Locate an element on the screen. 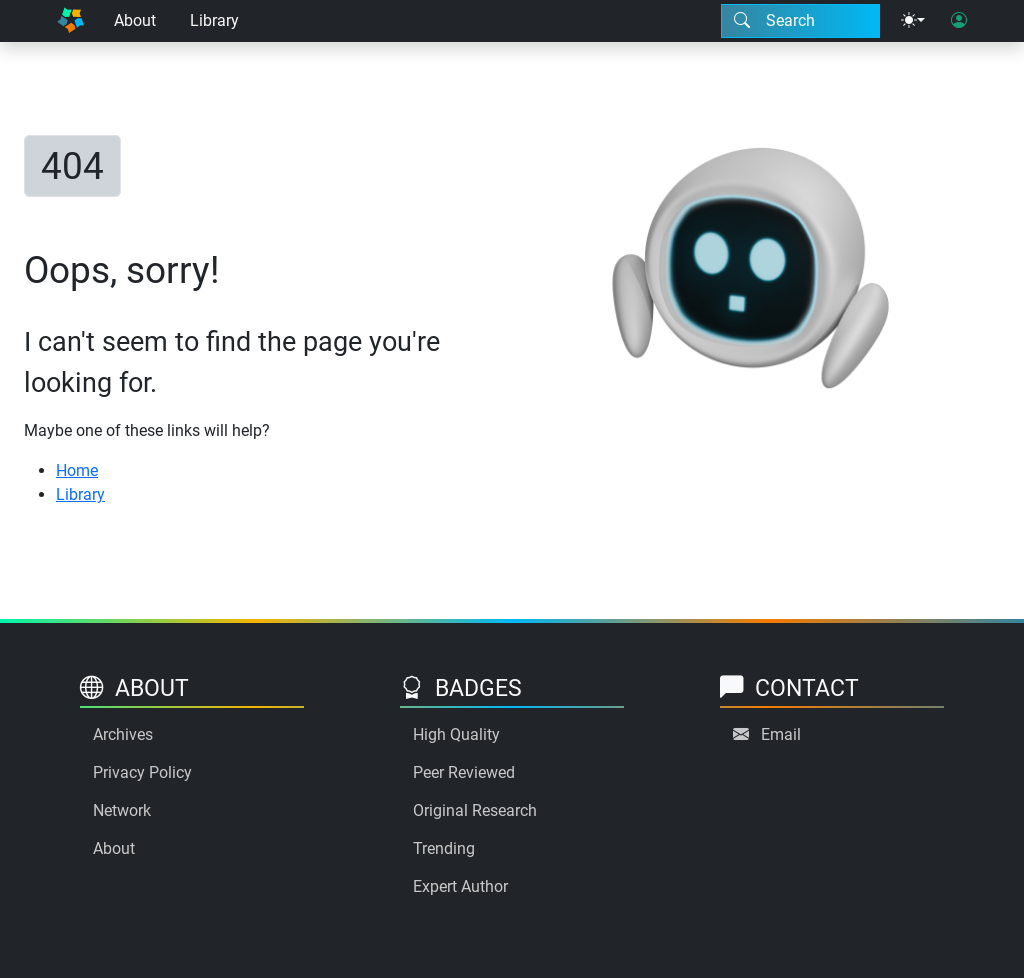  Library is located at coordinates (214, 20).